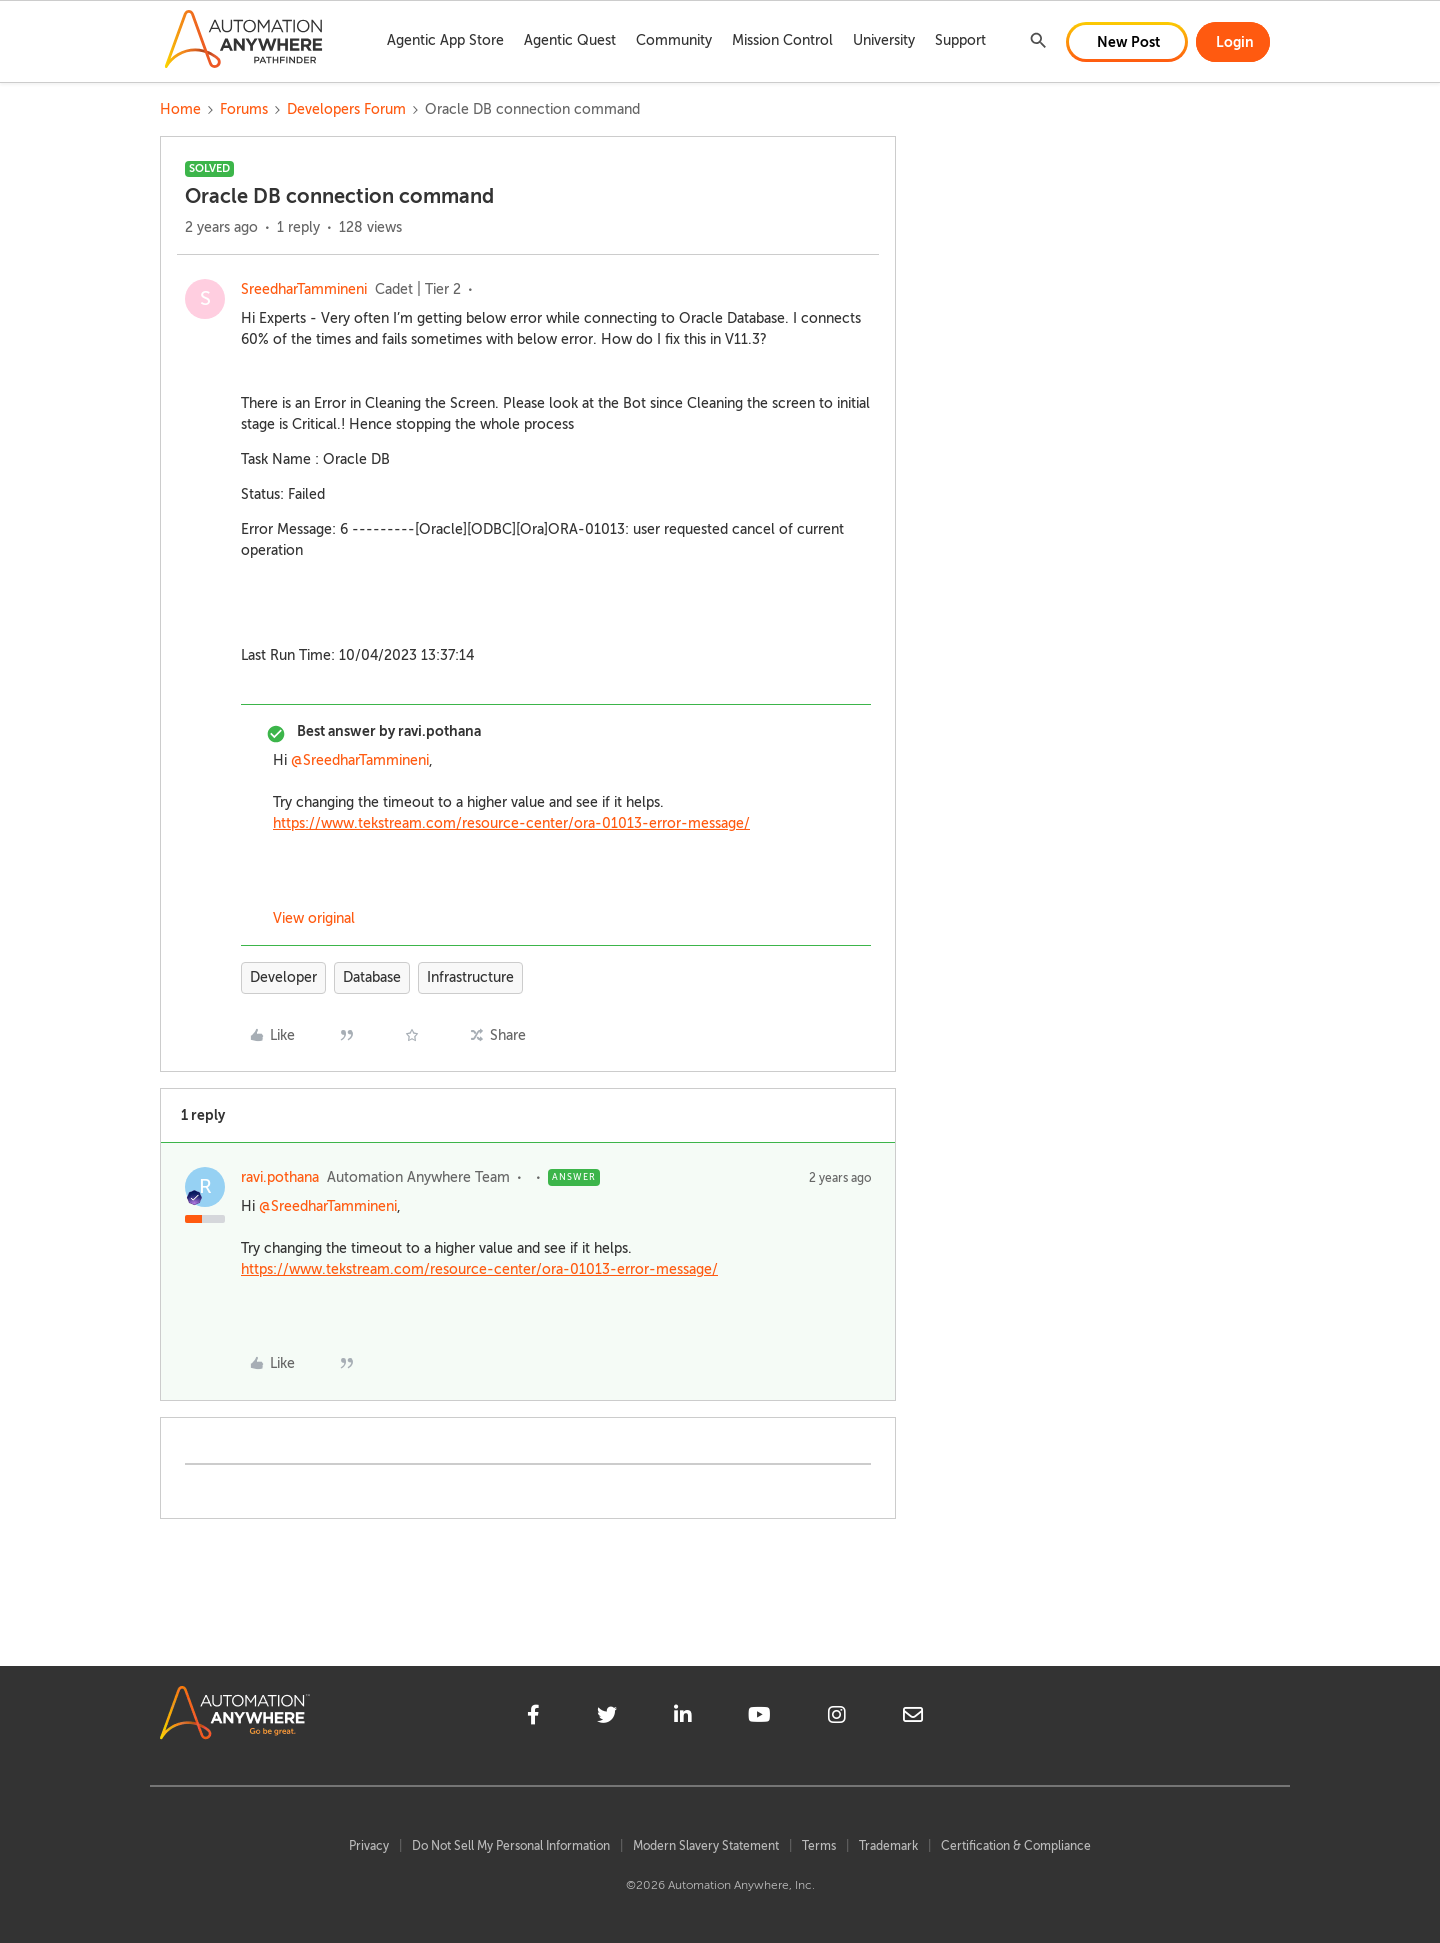 The width and height of the screenshot is (1440, 1943). I want to click on Trademark, so click(888, 1846).